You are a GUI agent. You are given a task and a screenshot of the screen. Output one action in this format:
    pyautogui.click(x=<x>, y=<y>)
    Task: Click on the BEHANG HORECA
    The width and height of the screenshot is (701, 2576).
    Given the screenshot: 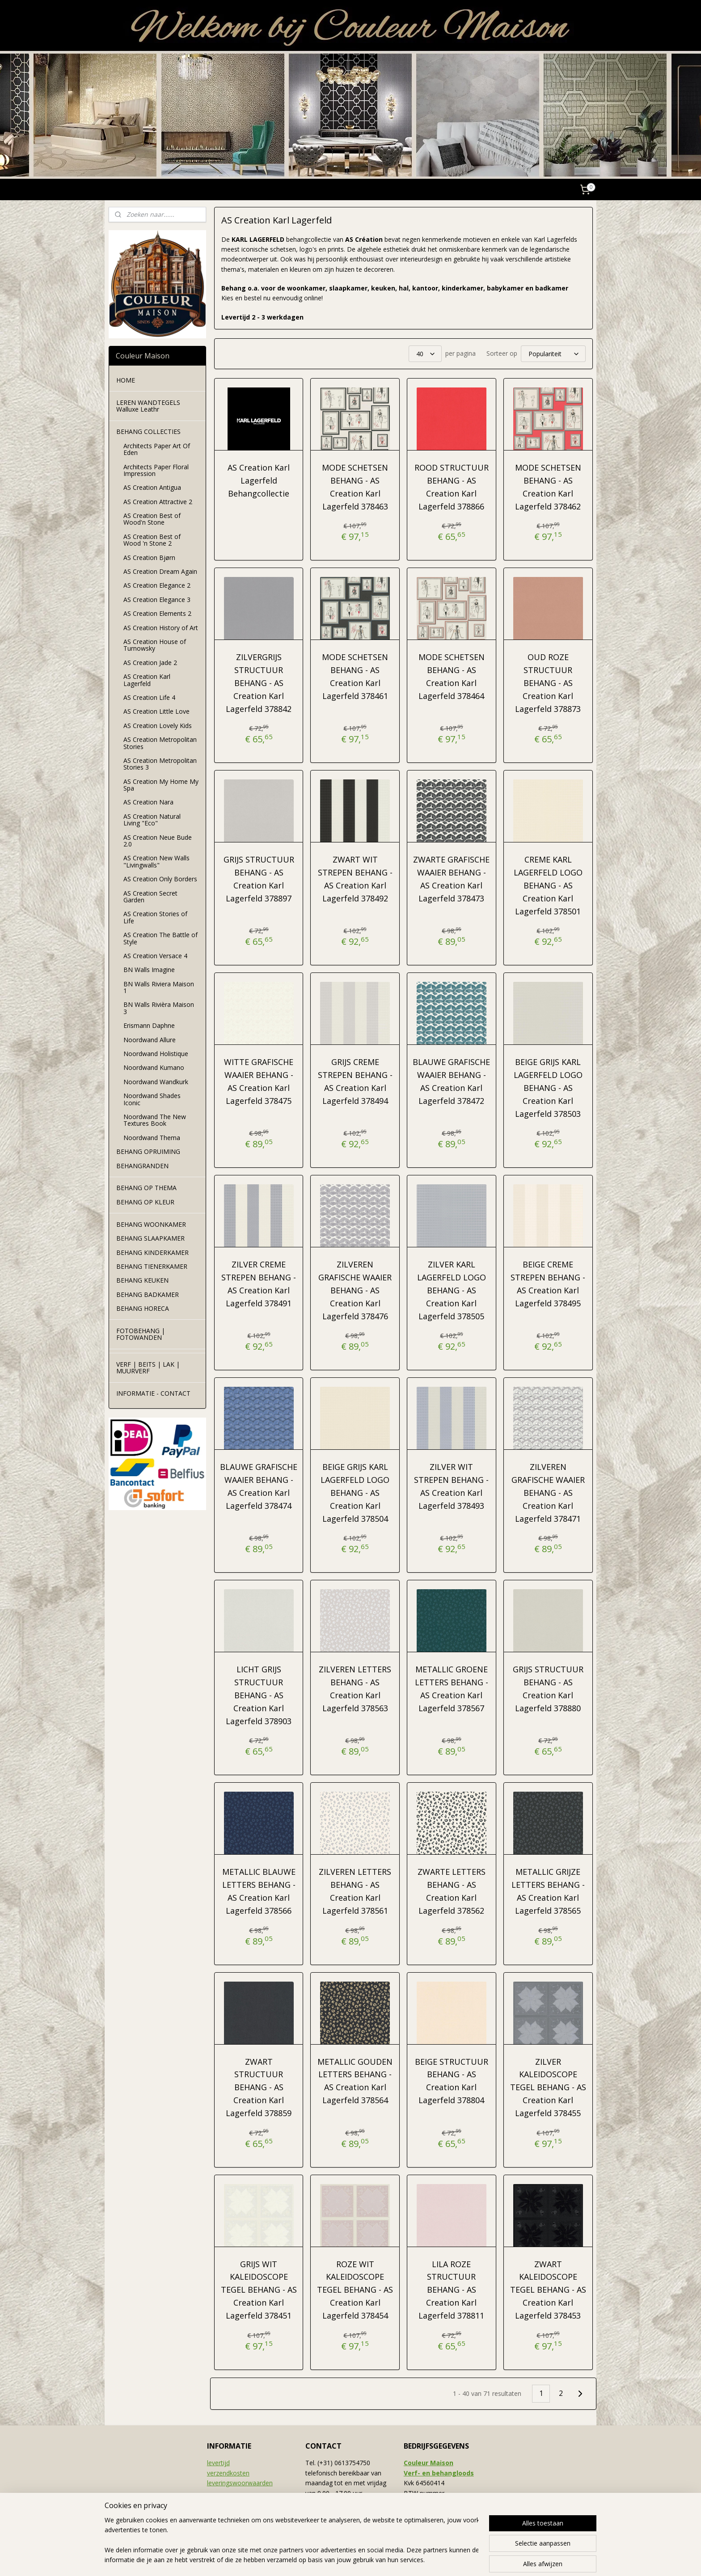 What is the action you would take?
    pyautogui.click(x=142, y=1308)
    